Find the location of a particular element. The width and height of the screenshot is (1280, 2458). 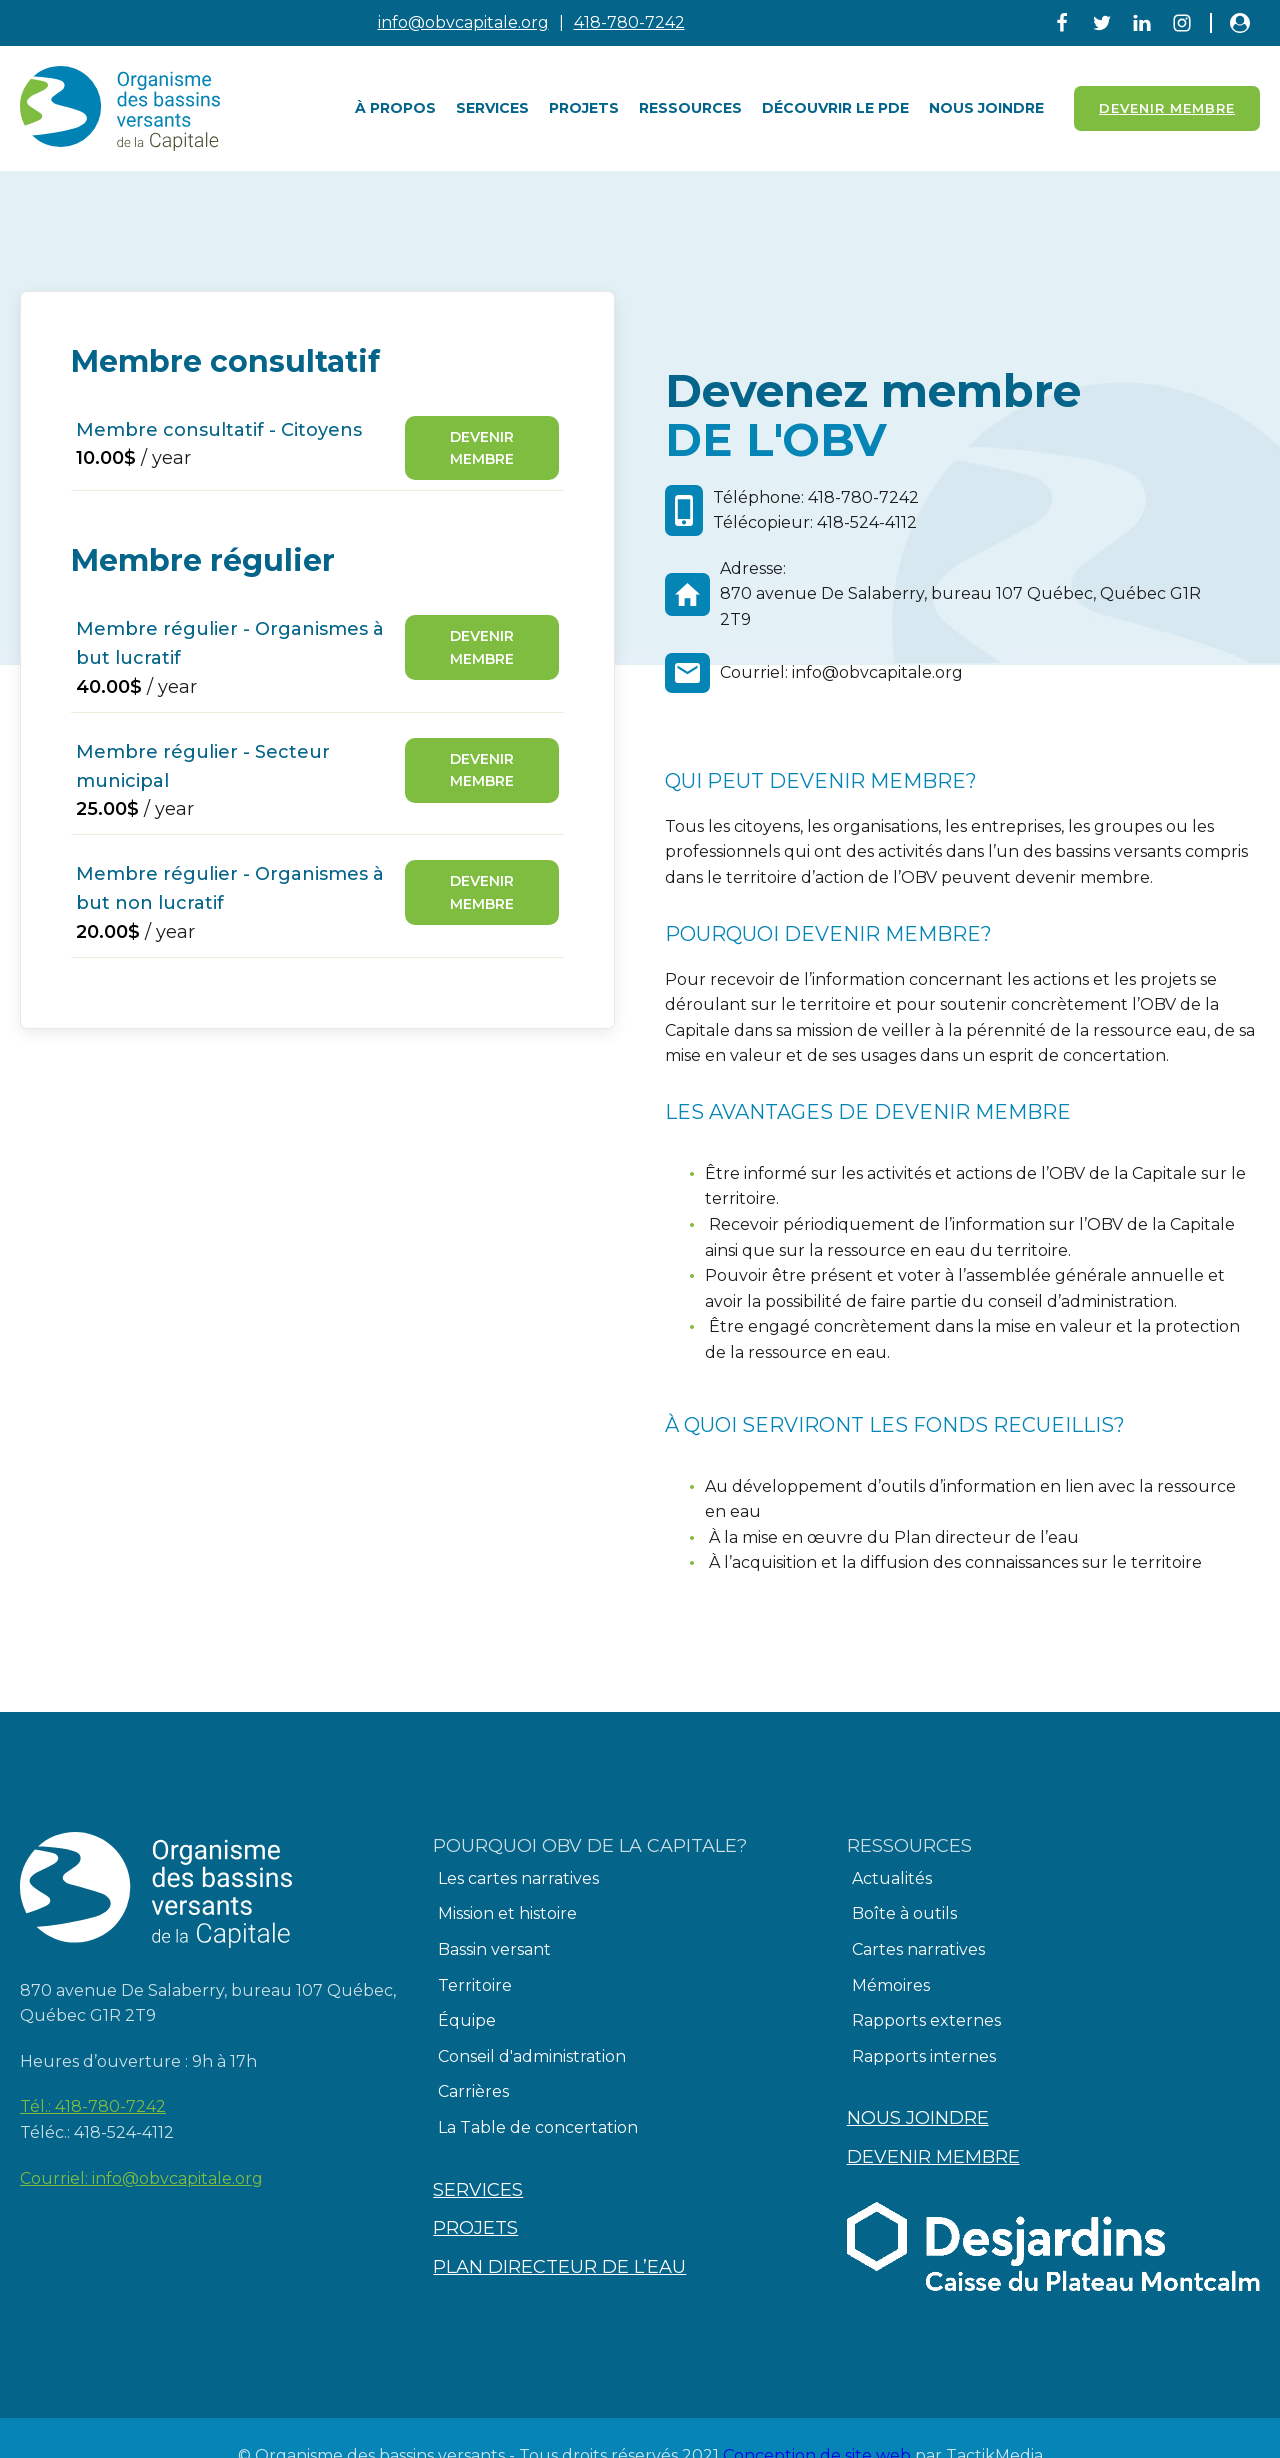

Carrières is located at coordinates (473, 2091).